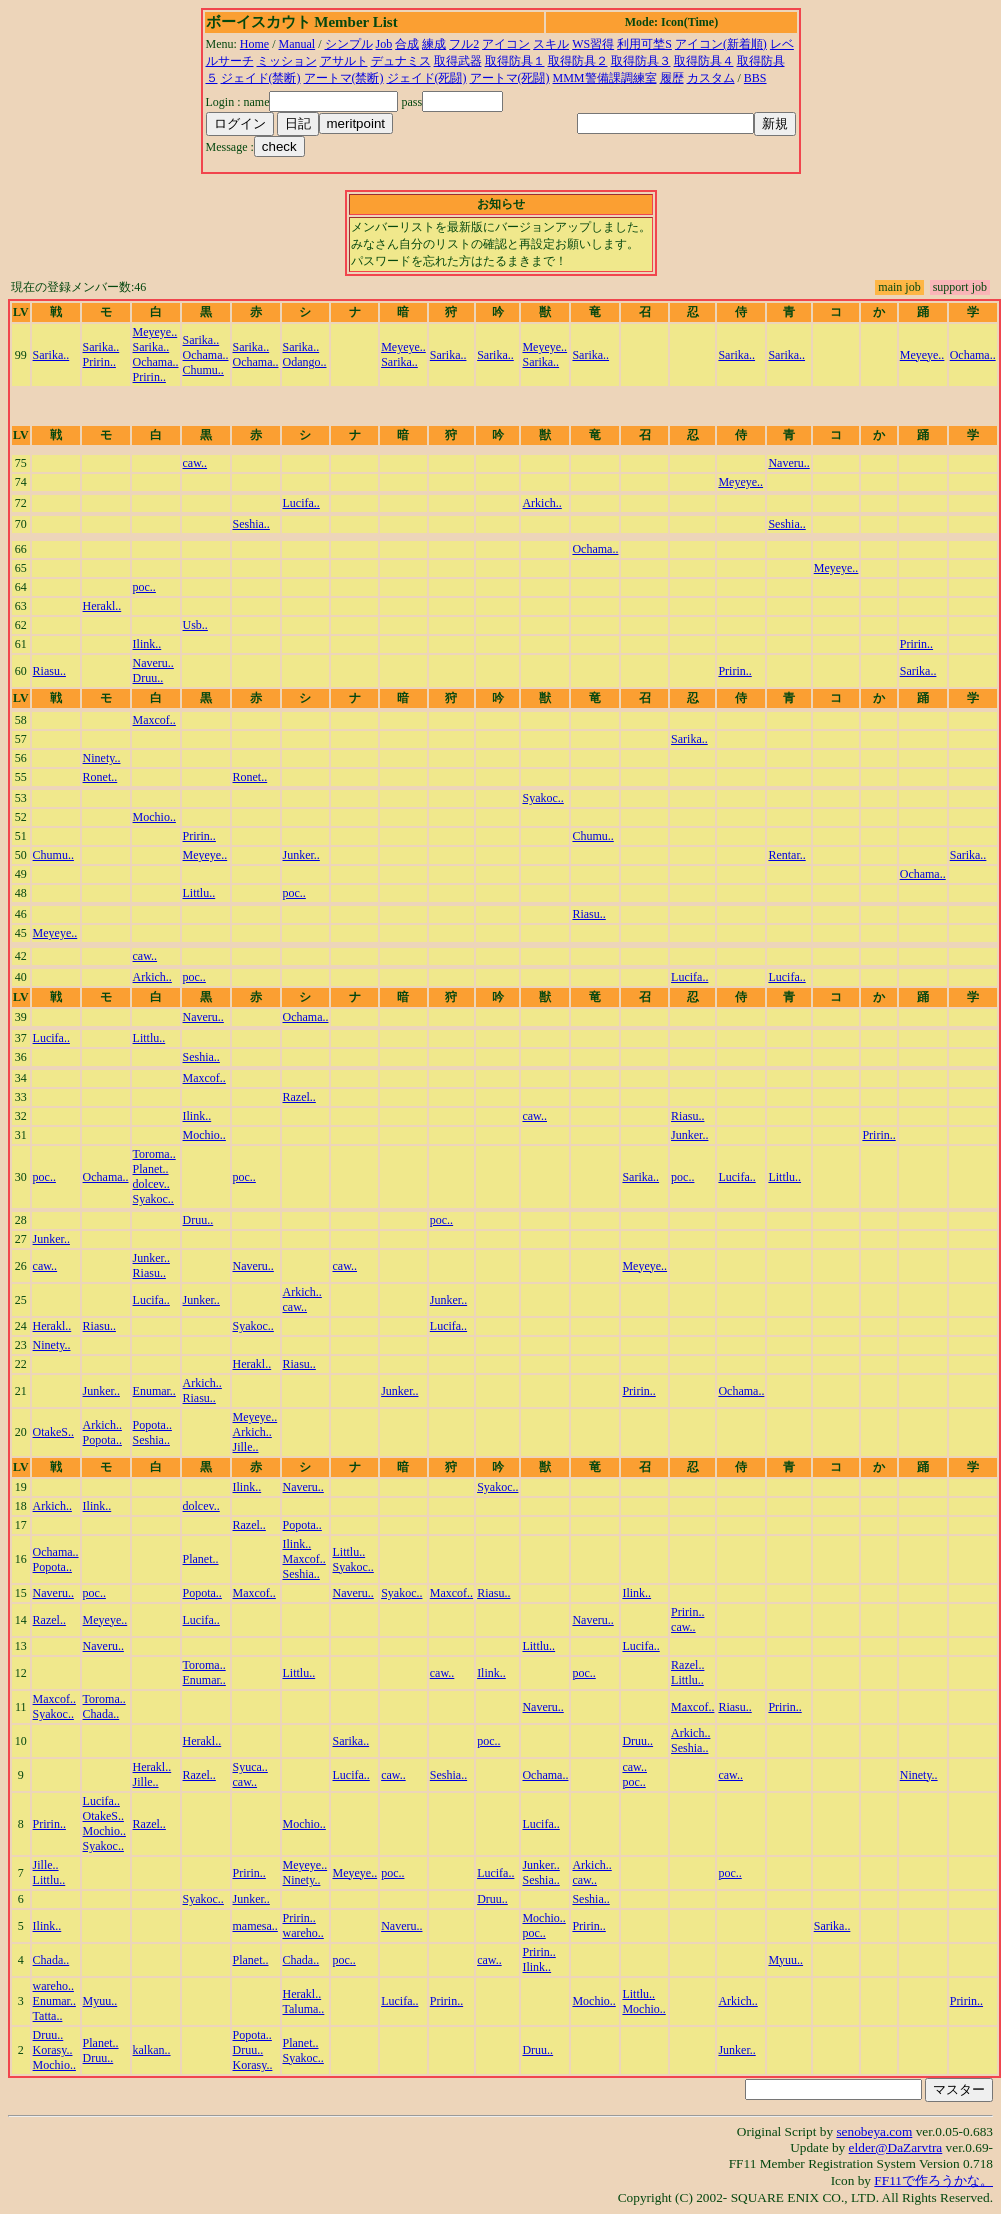 This screenshot has height=2214, width=1001. What do you see at coordinates (542, 798) in the screenshot?
I see `Syakoc..` at bounding box center [542, 798].